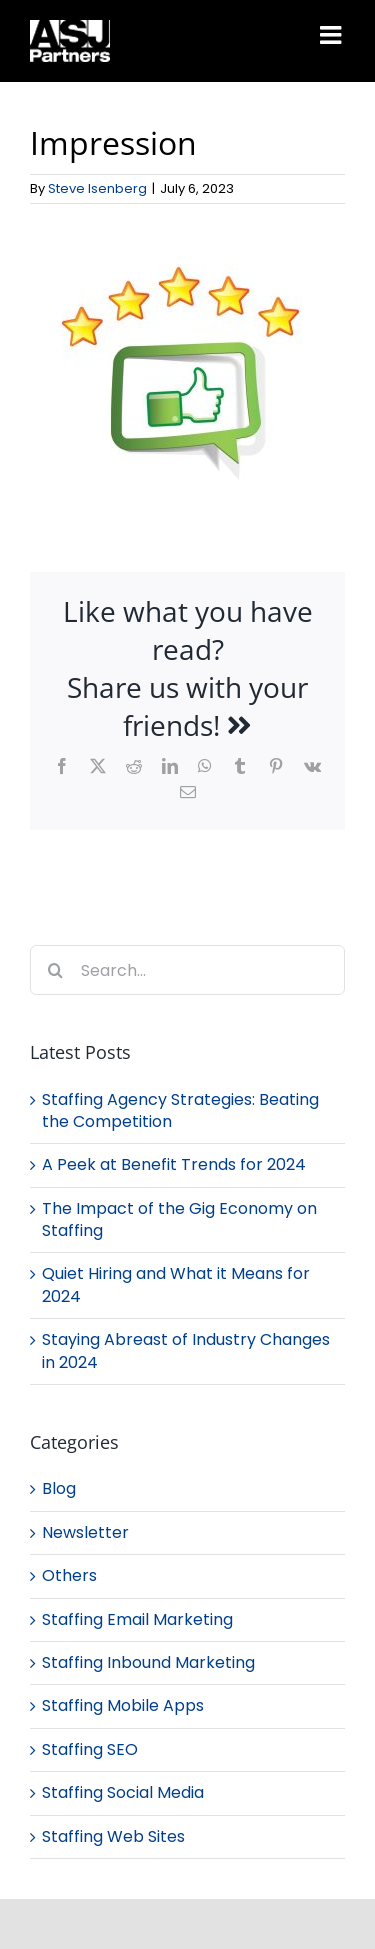 The width and height of the screenshot is (375, 1949). What do you see at coordinates (90, 1750) in the screenshot?
I see `Staffing SEO` at bounding box center [90, 1750].